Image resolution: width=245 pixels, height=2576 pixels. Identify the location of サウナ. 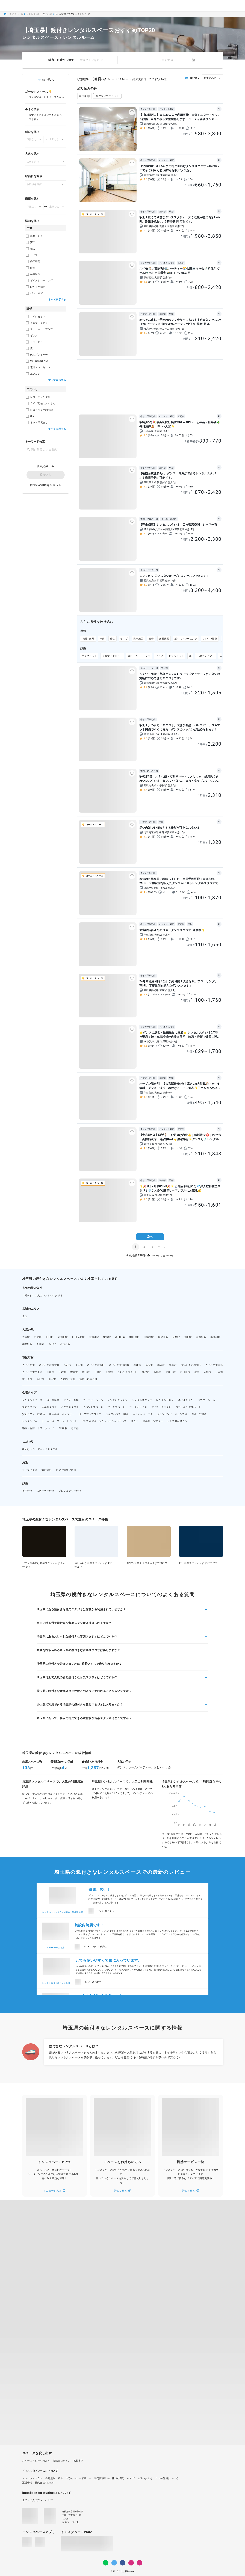
(134, 1421).